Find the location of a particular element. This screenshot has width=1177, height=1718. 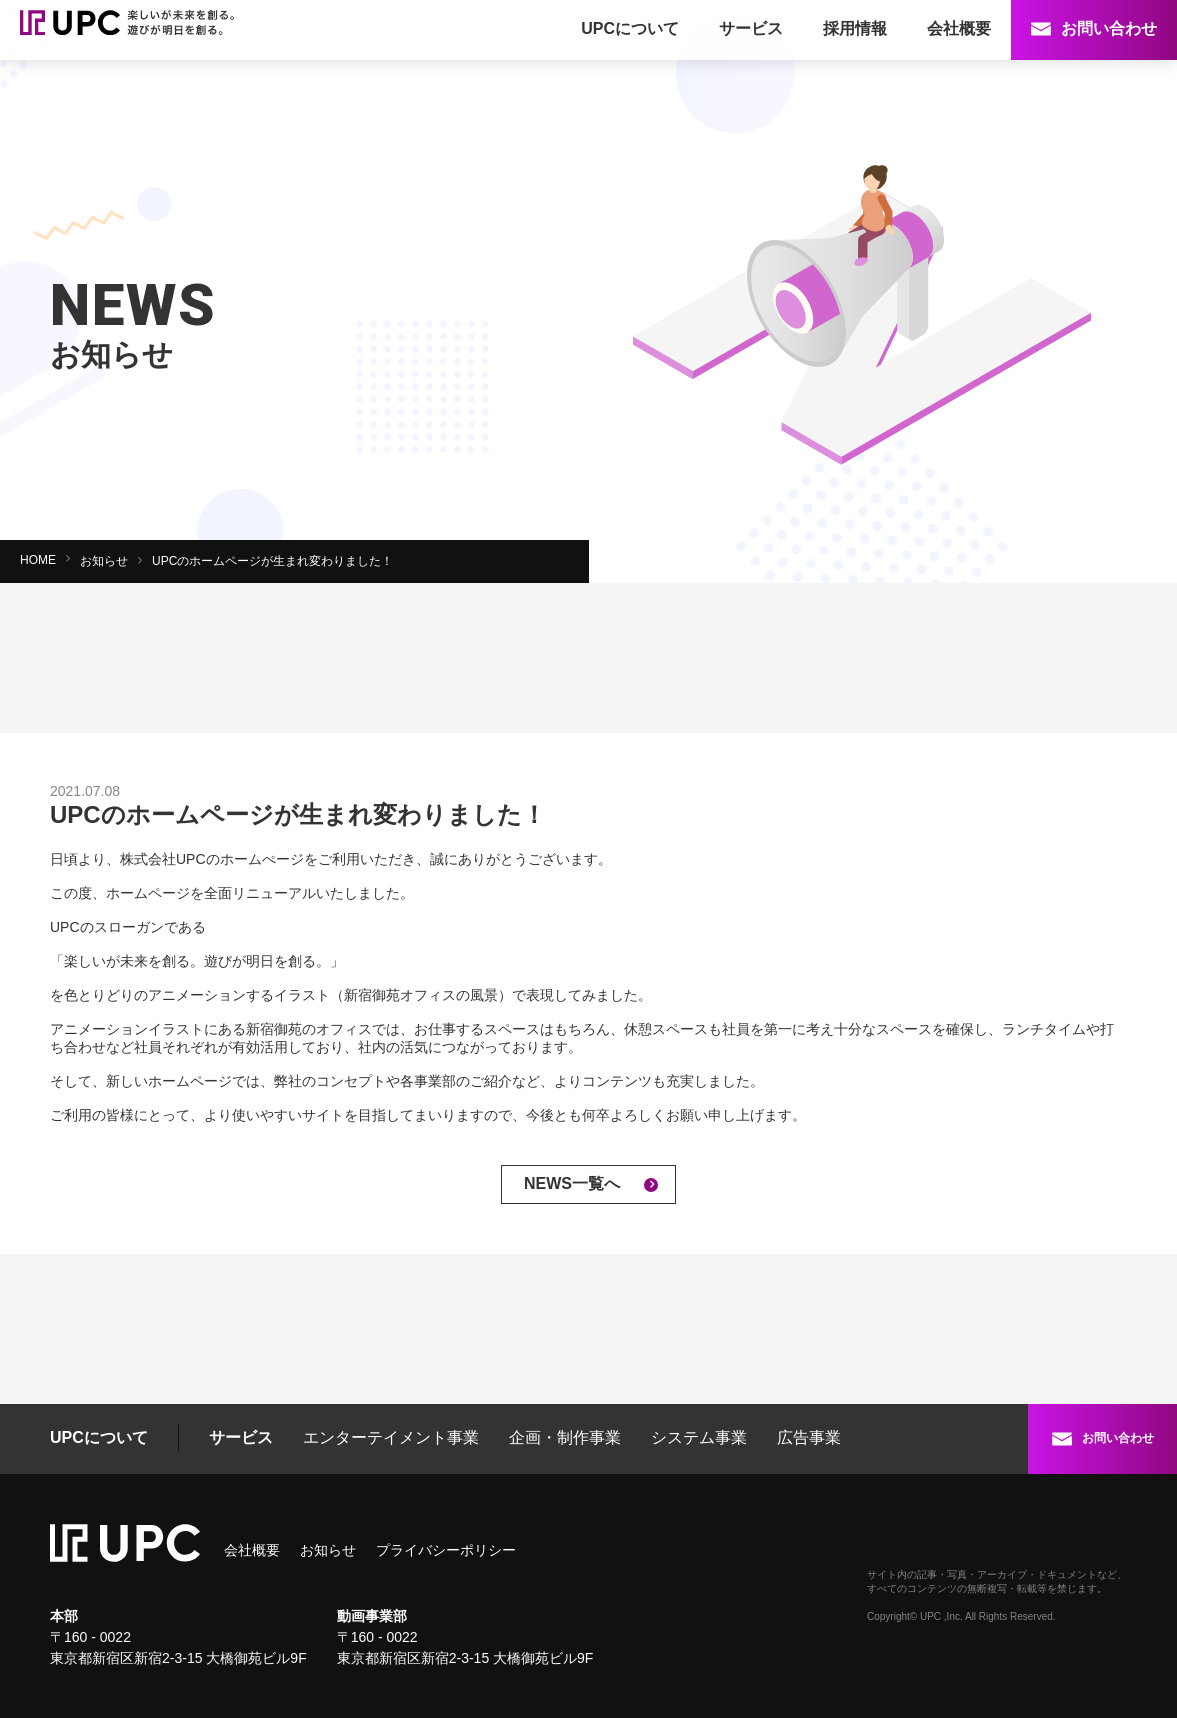

広告事業 is located at coordinates (809, 1437).